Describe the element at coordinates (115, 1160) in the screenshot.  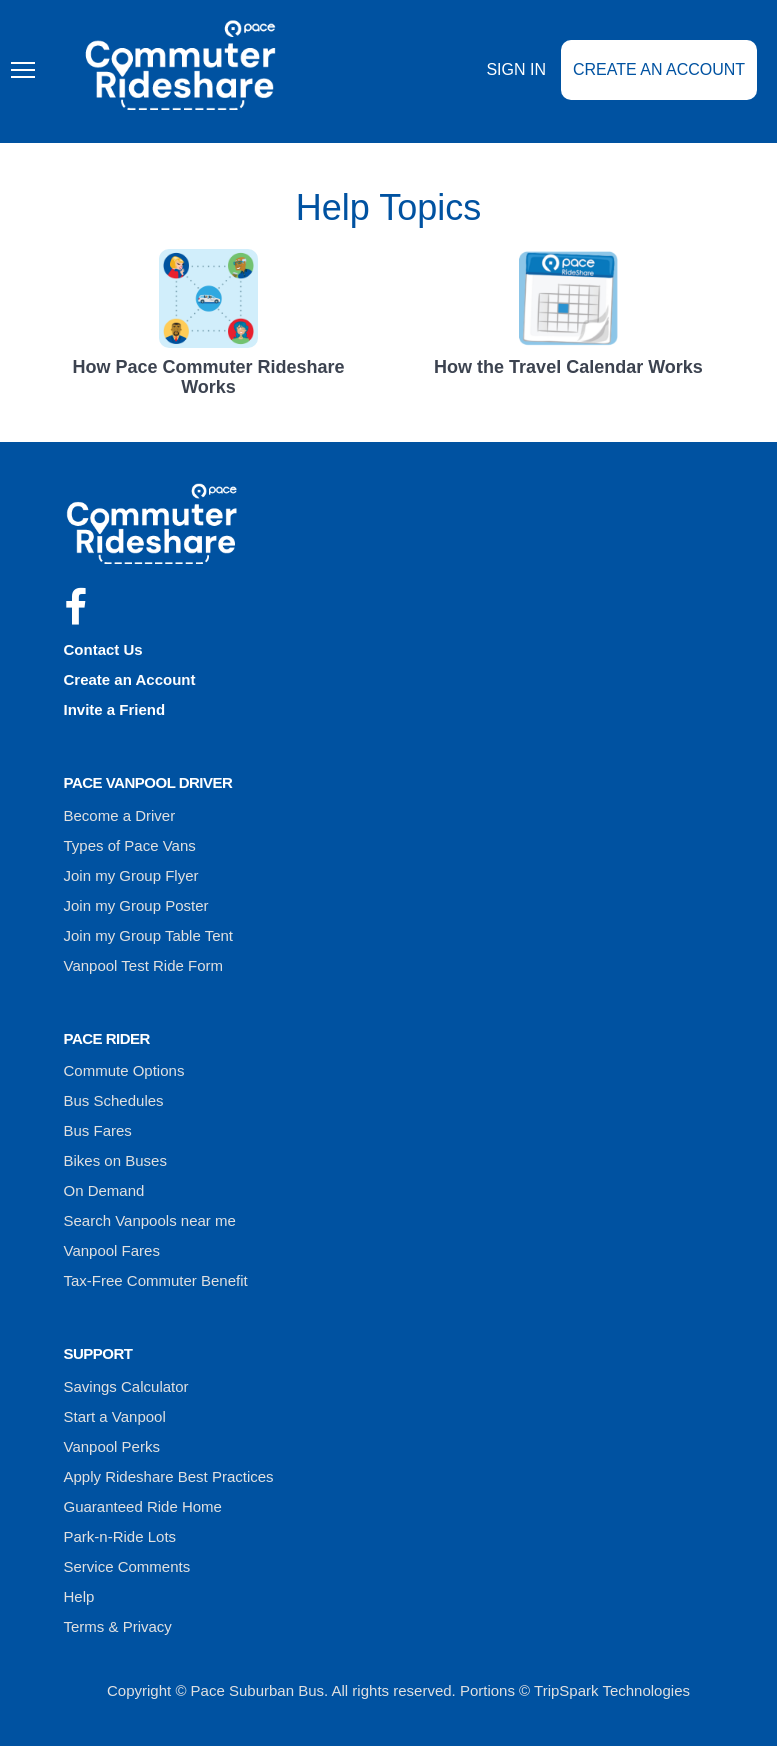
I see `Bikes on Buses` at that location.